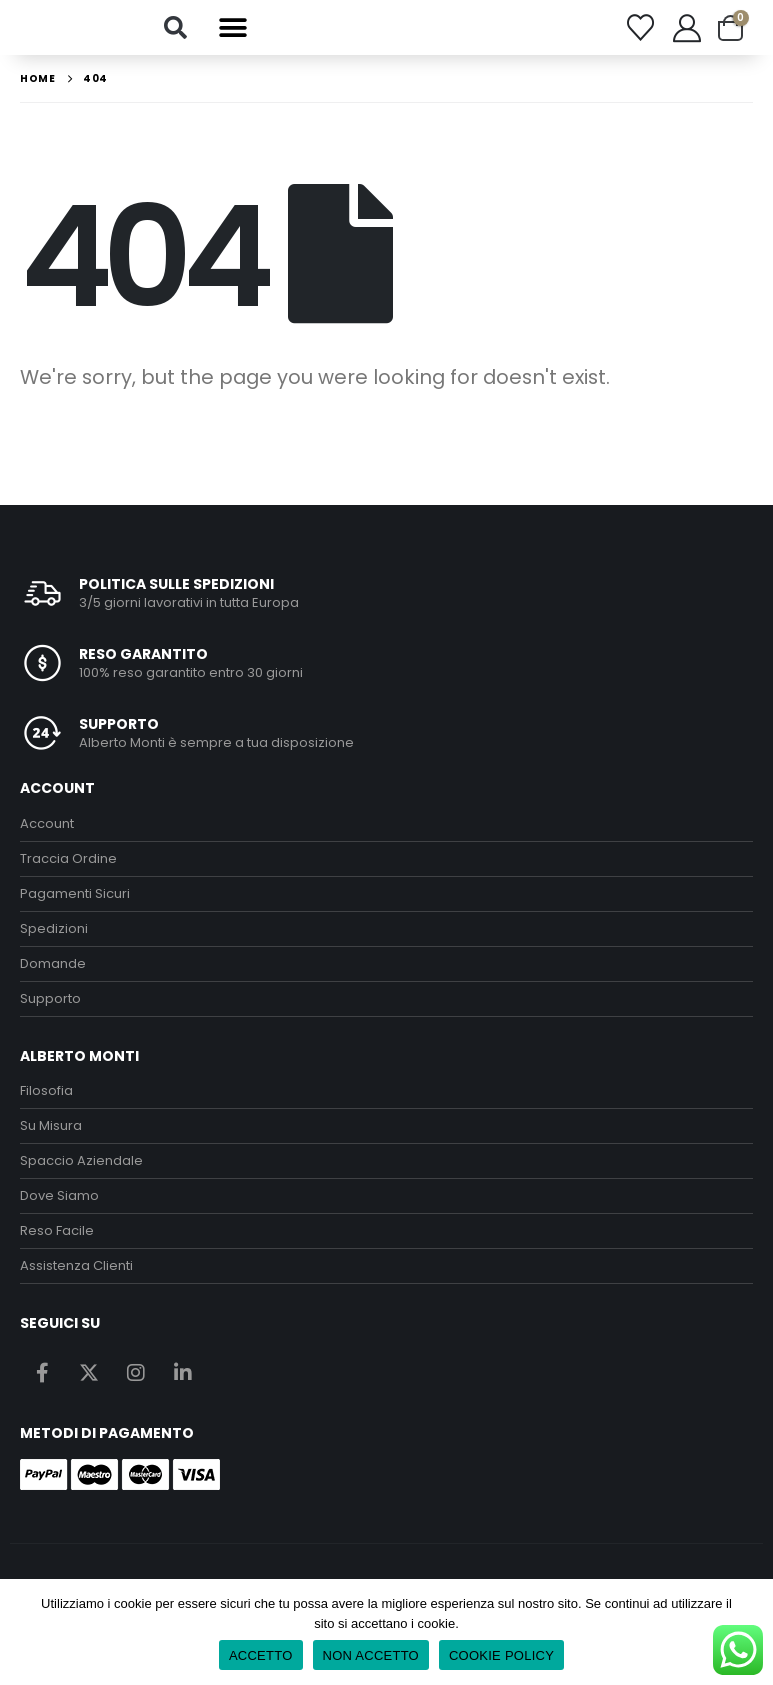 The image size is (773, 1685). What do you see at coordinates (51, 1128) in the screenshot?
I see `Su Misura` at bounding box center [51, 1128].